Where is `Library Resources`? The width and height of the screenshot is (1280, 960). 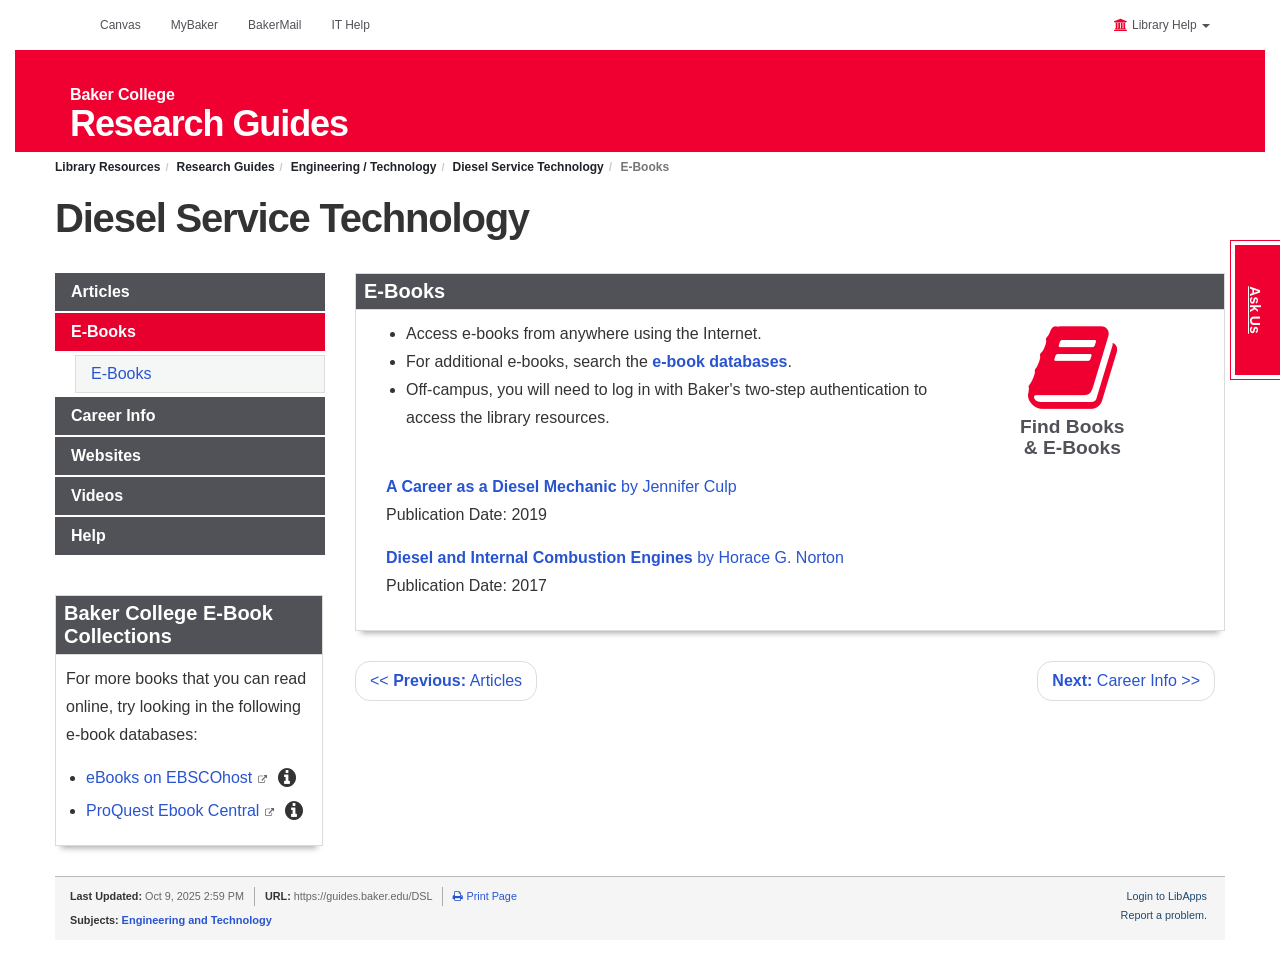
Library Resources is located at coordinates (107, 167).